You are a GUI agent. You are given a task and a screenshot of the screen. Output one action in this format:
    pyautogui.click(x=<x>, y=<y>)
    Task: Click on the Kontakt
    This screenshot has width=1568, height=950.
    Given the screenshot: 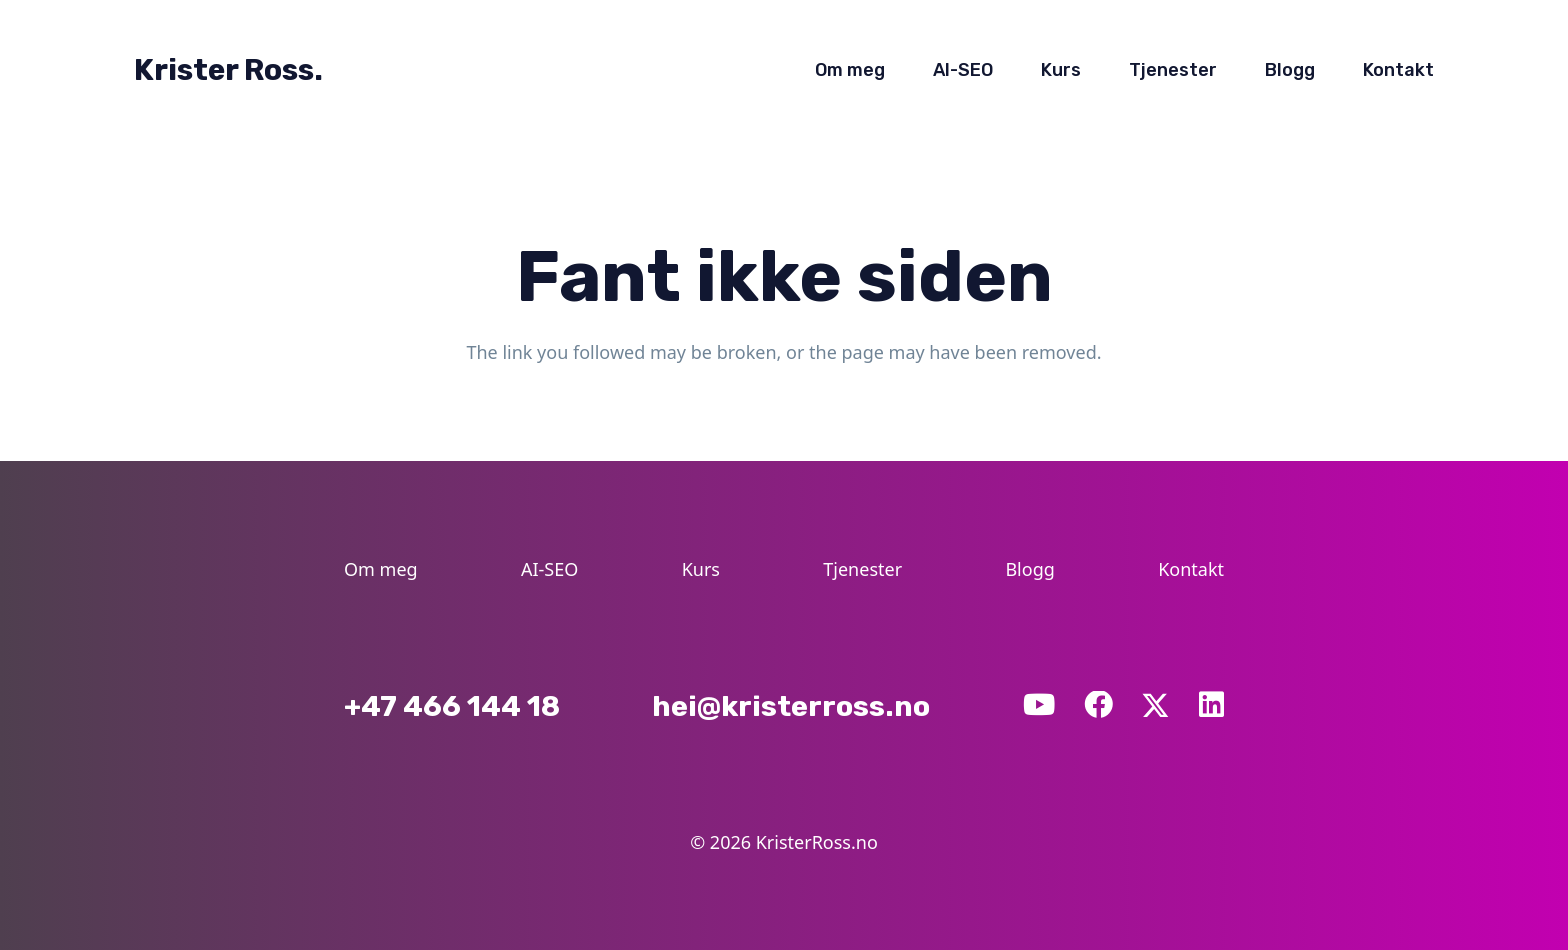 What is the action you would take?
    pyautogui.click(x=1191, y=569)
    